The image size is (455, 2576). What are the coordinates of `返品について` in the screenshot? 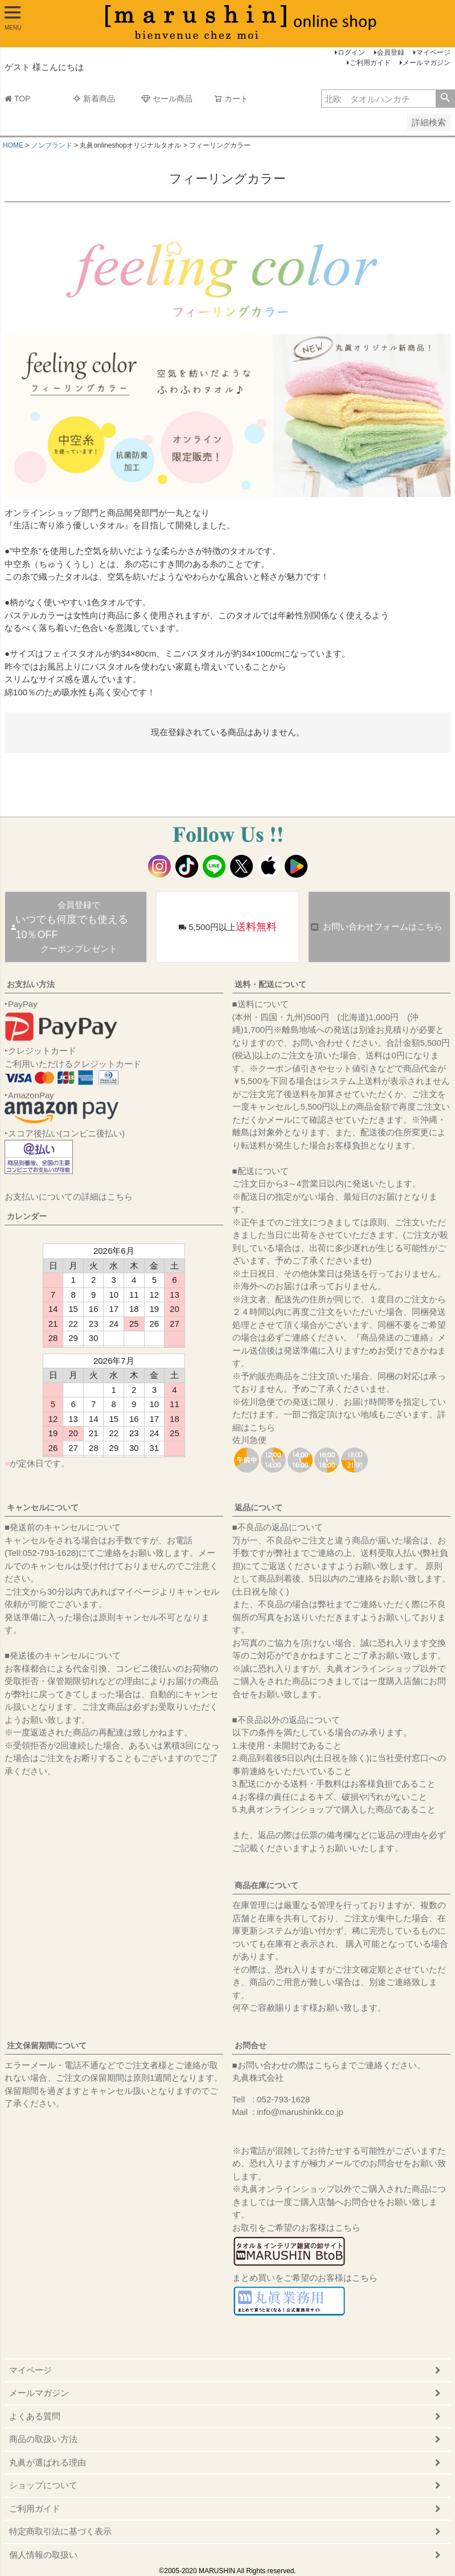 It's located at (258, 1507).